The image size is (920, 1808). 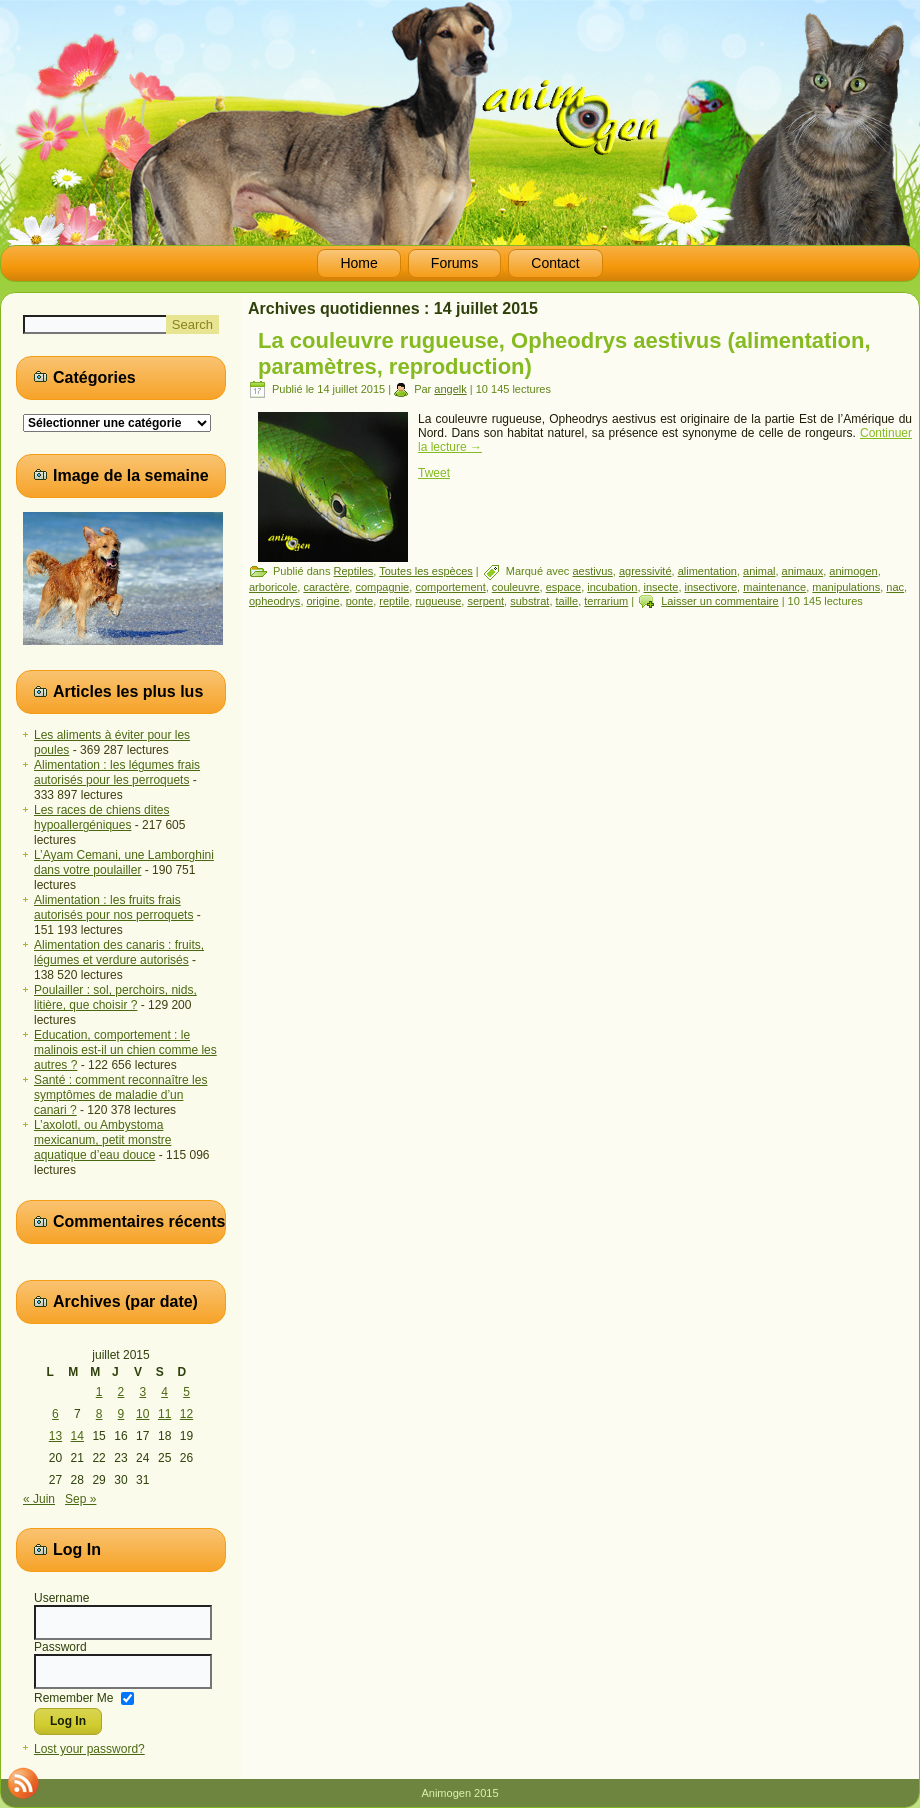 What do you see at coordinates (719, 601) in the screenshot?
I see `Laisser un commentaire` at bounding box center [719, 601].